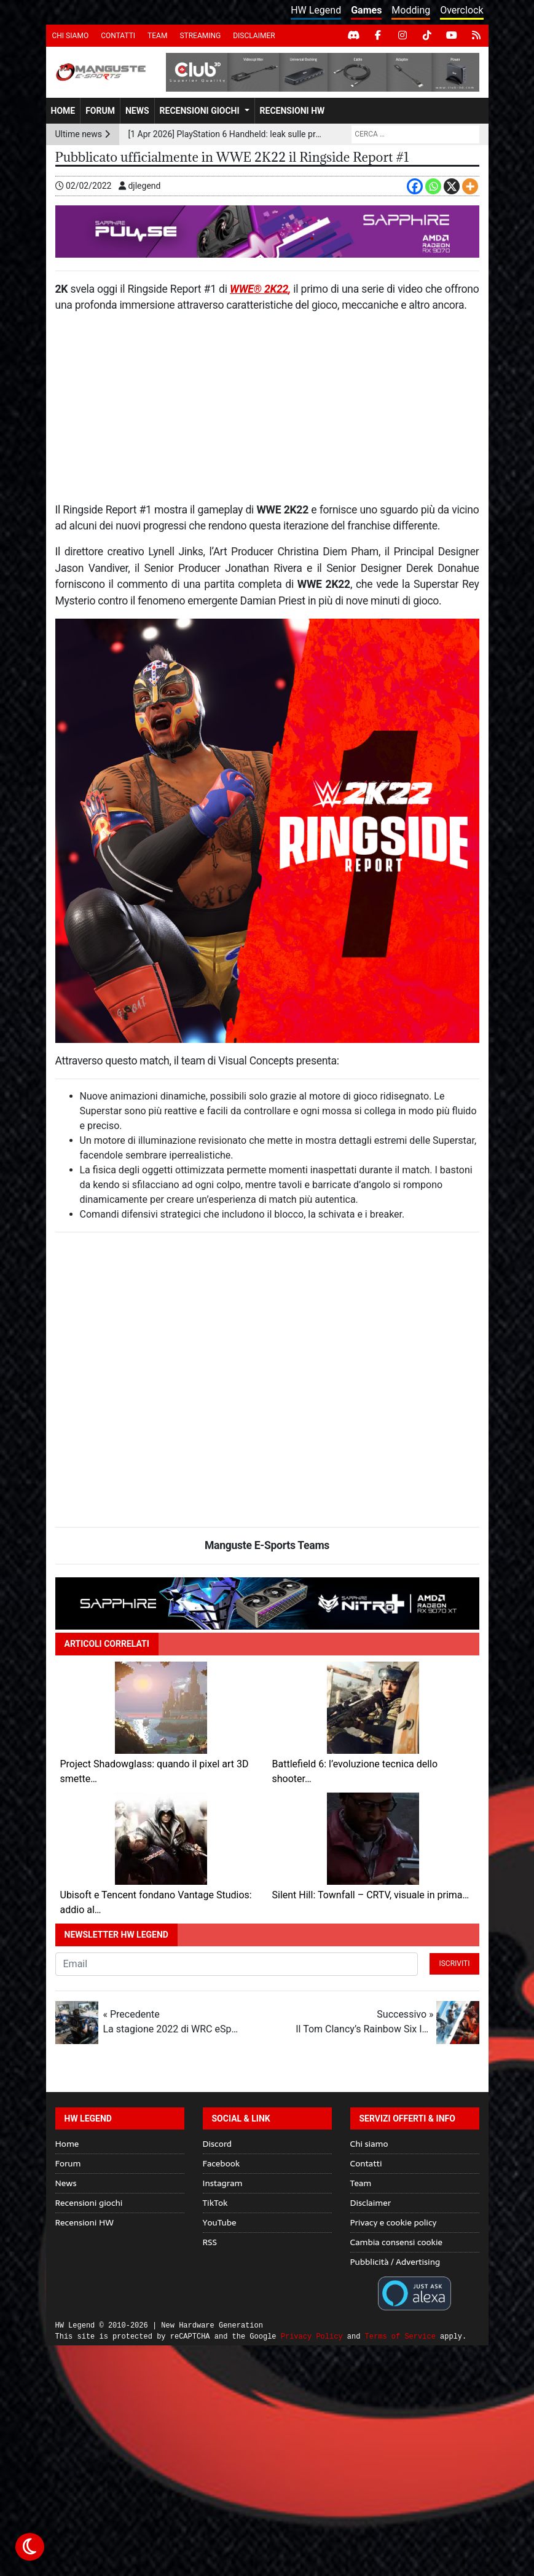 The height and width of the screenshot is (2576, 534). What do you see at coordinates (215, 2202) in the screenshot?
I see `TikTok` at bounding box center [215, 2202].